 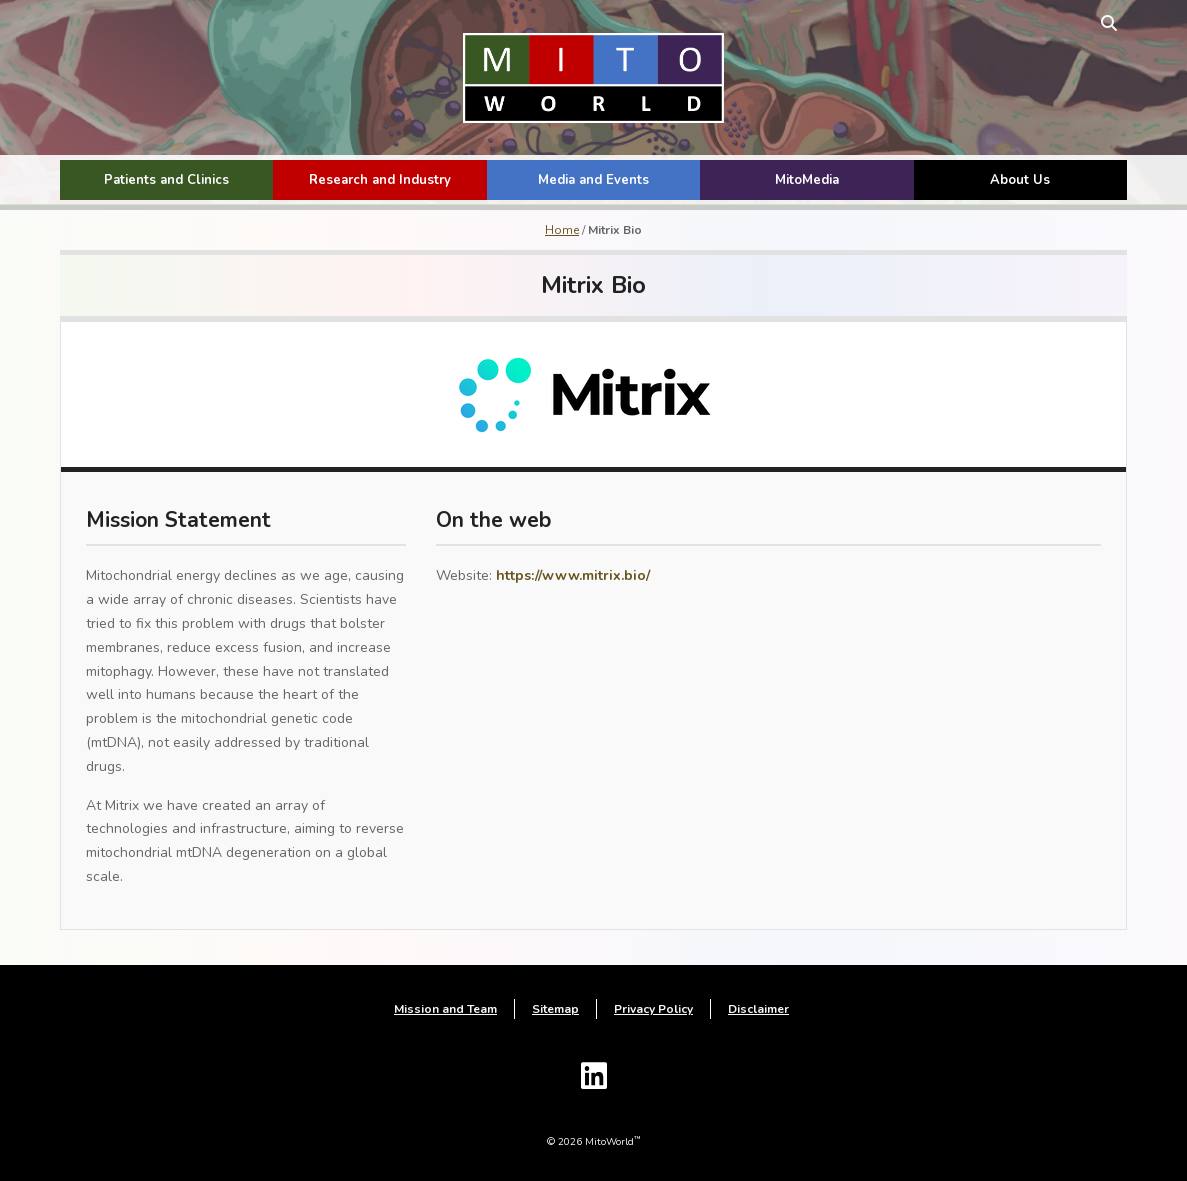 I want to click on Home, so click(x=562, y=230).